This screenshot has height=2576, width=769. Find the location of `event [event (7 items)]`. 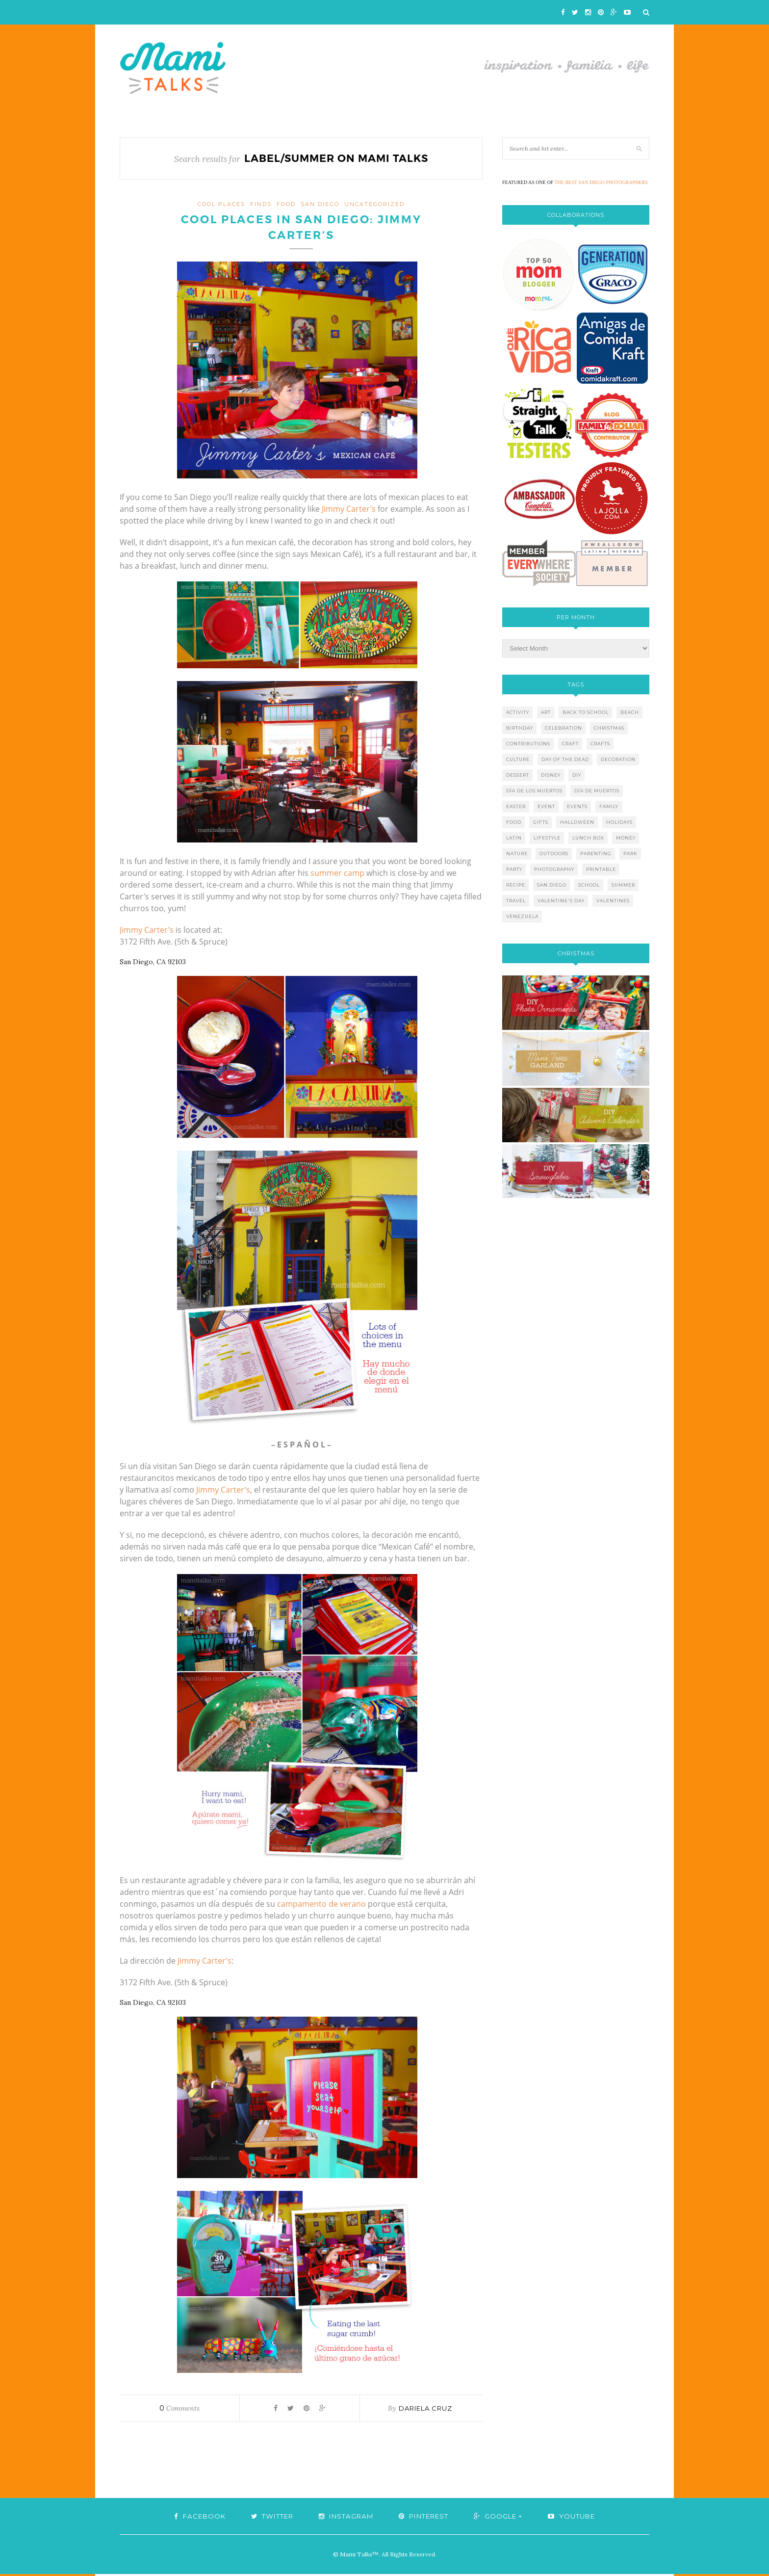

event [event (7 items)] is located at coordinates (546, 806).